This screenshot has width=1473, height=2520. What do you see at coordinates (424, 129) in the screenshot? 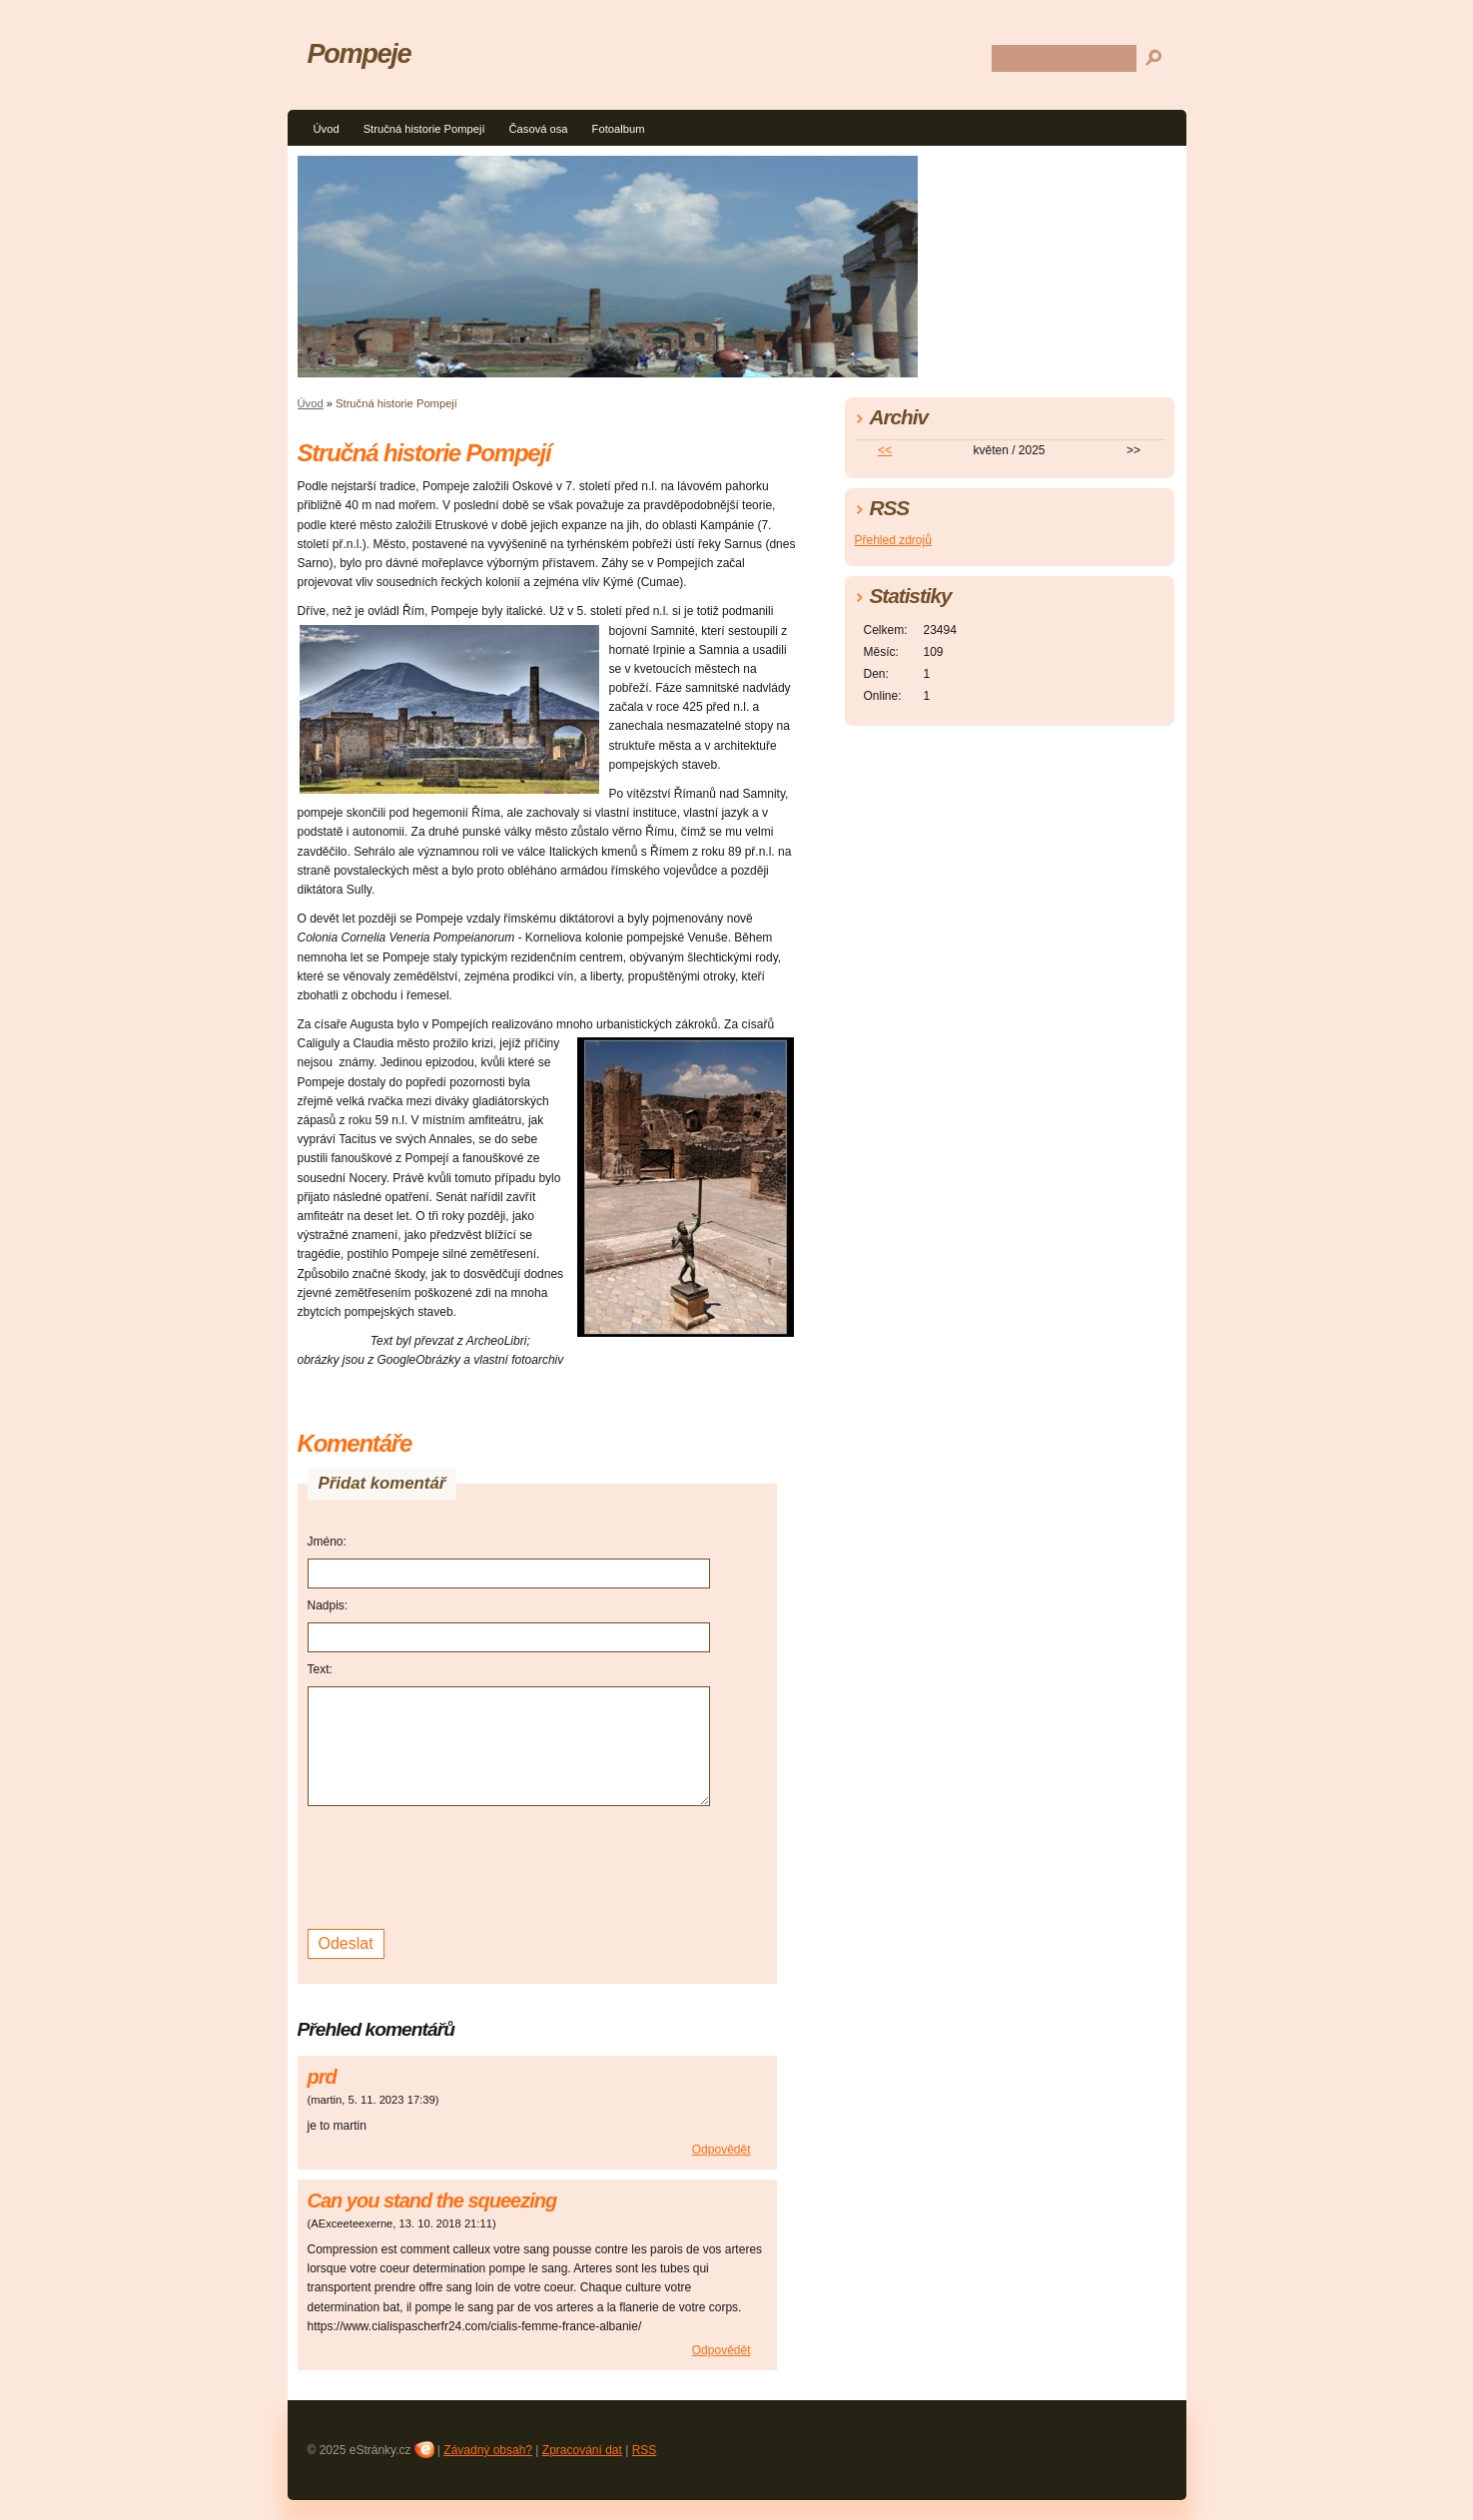
I see `Stručná historie Pompejí` at bounding box center [424, 129].